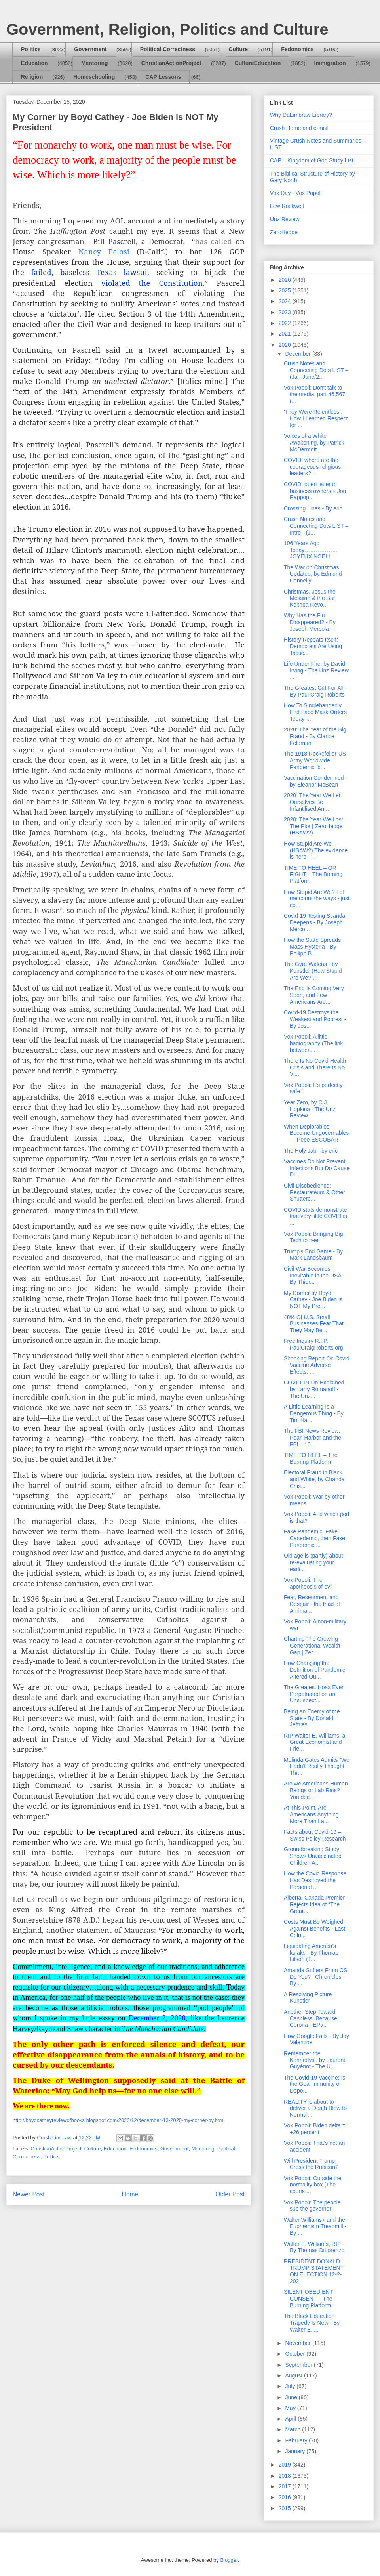  I want to click on How Changing the Definition of Pandemic Altered Ou..., so click(314, 1670).